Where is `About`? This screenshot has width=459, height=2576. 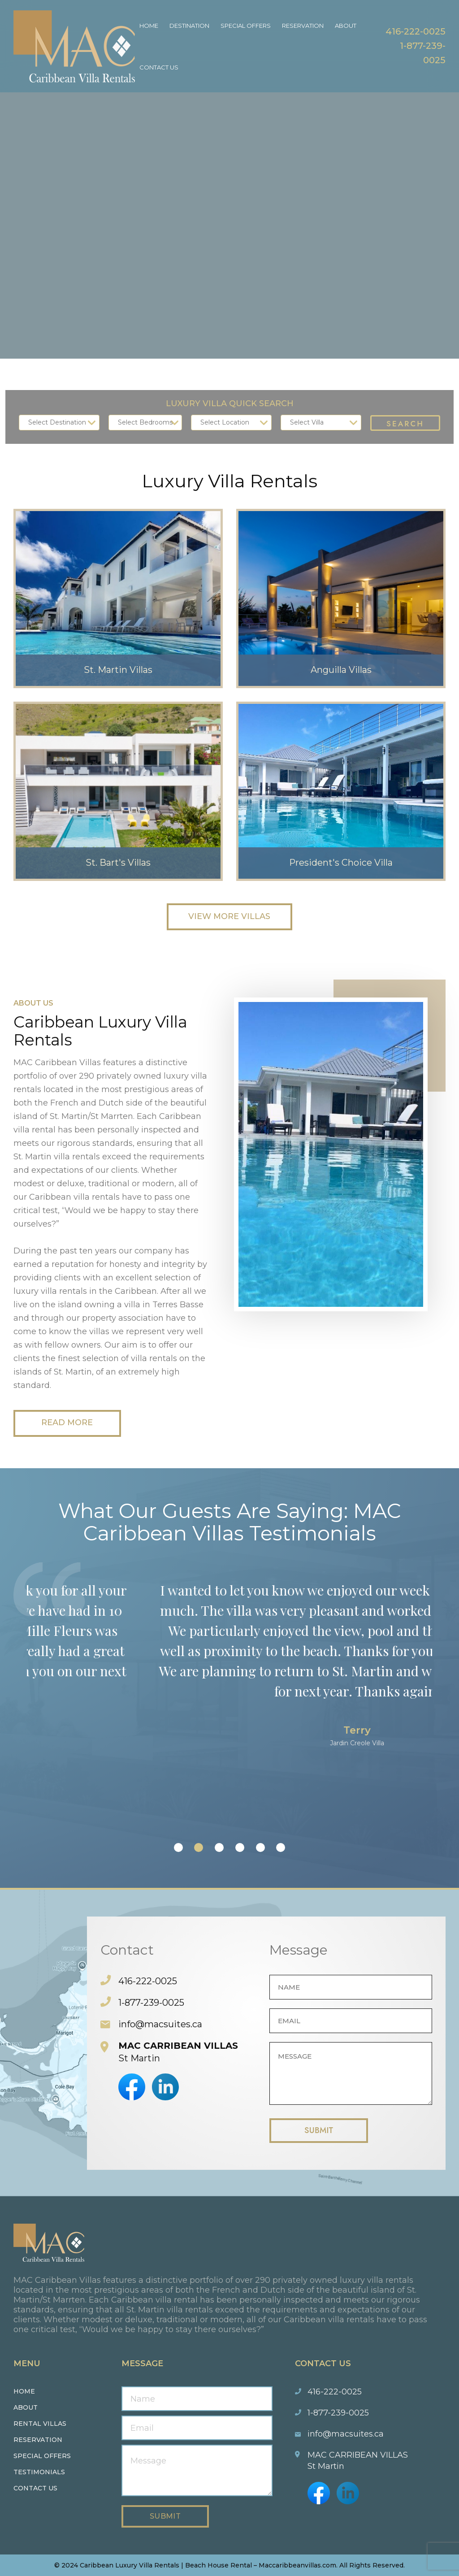
About is located at coordinates (345, 25).